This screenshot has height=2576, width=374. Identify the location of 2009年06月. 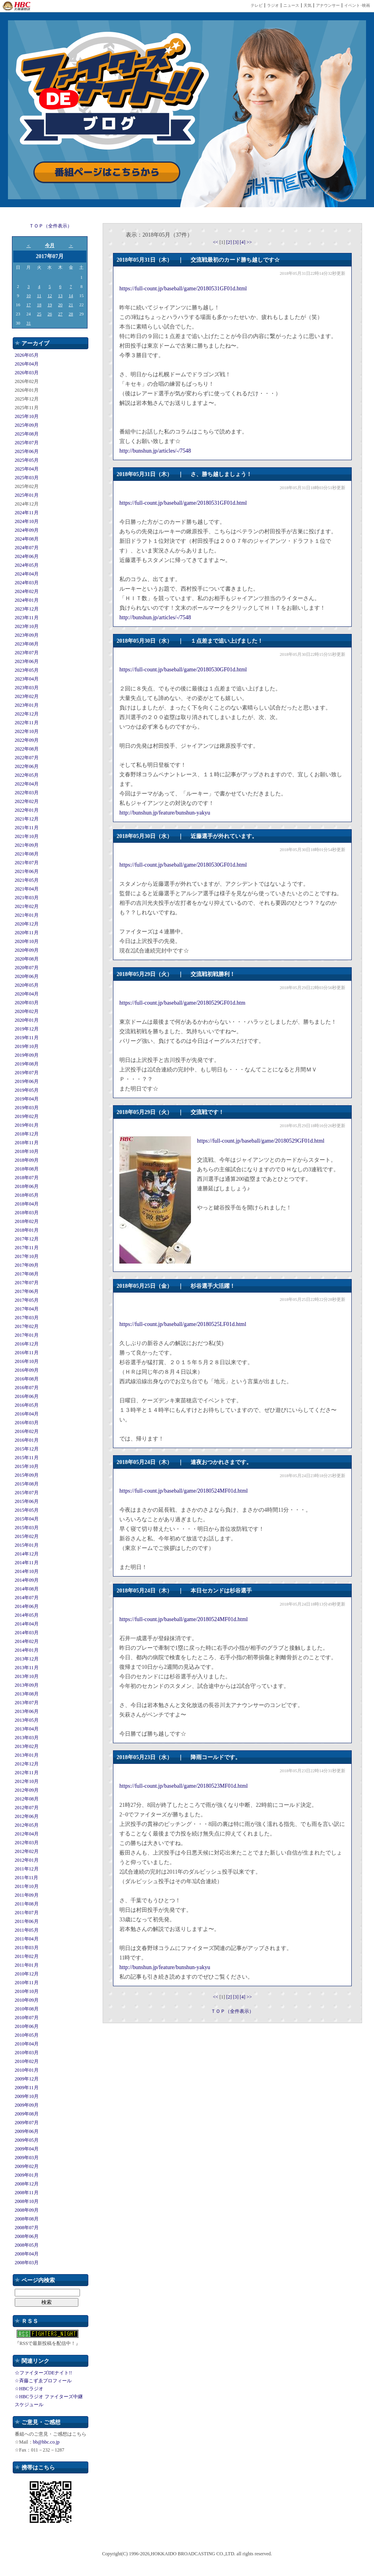
(27, 2131).